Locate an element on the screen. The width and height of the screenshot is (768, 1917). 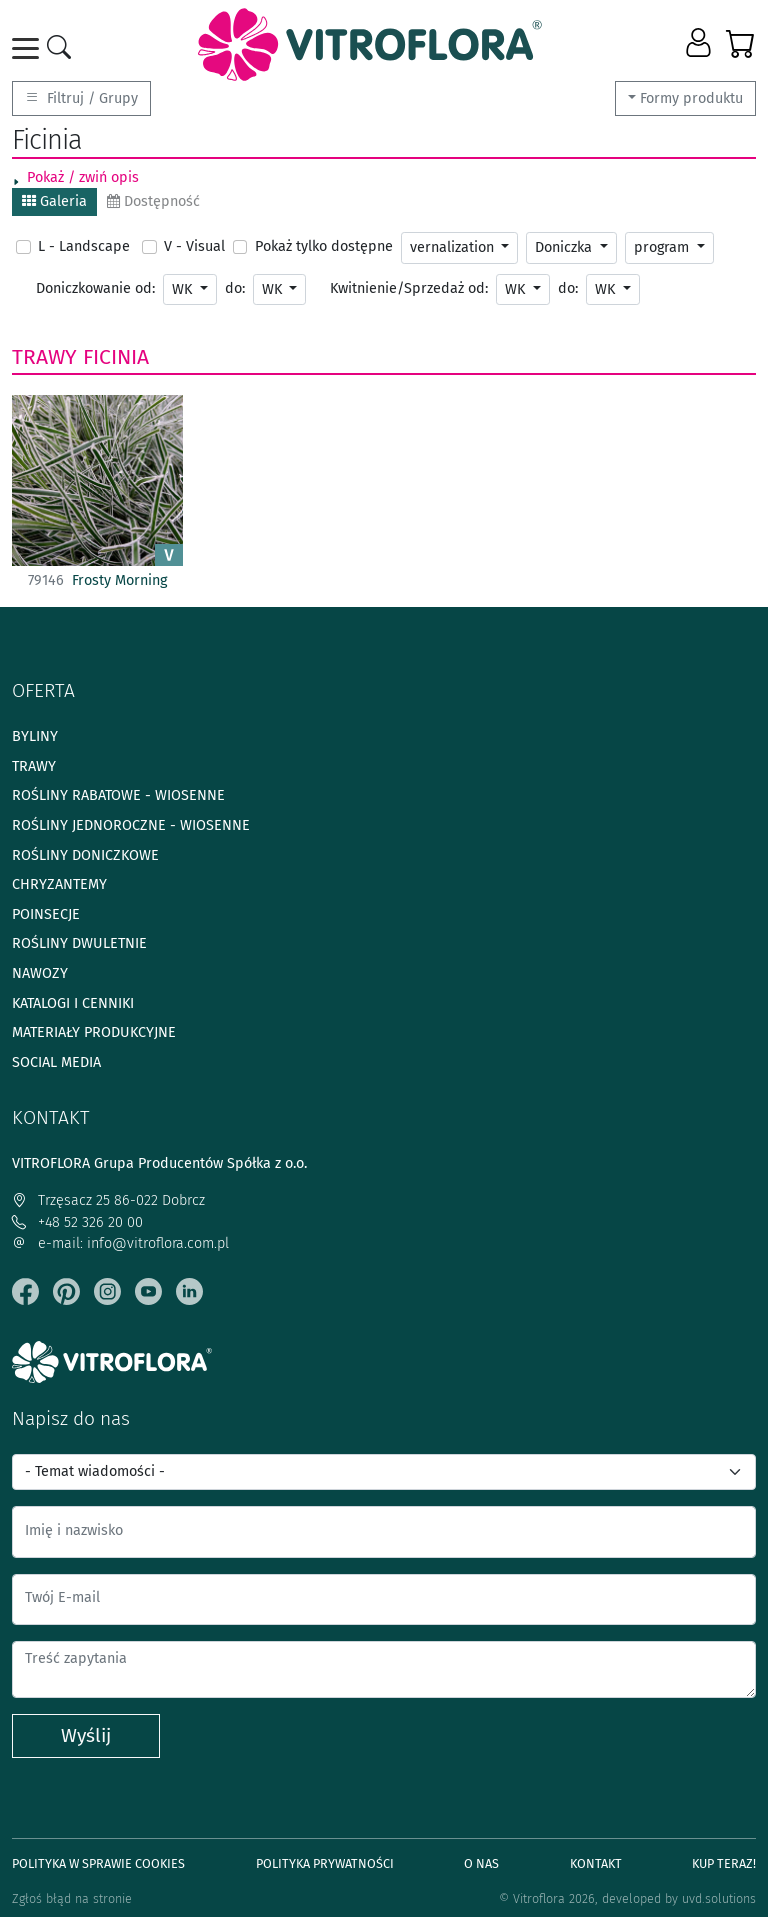
O Nas is located at coordinates (481, 1863).